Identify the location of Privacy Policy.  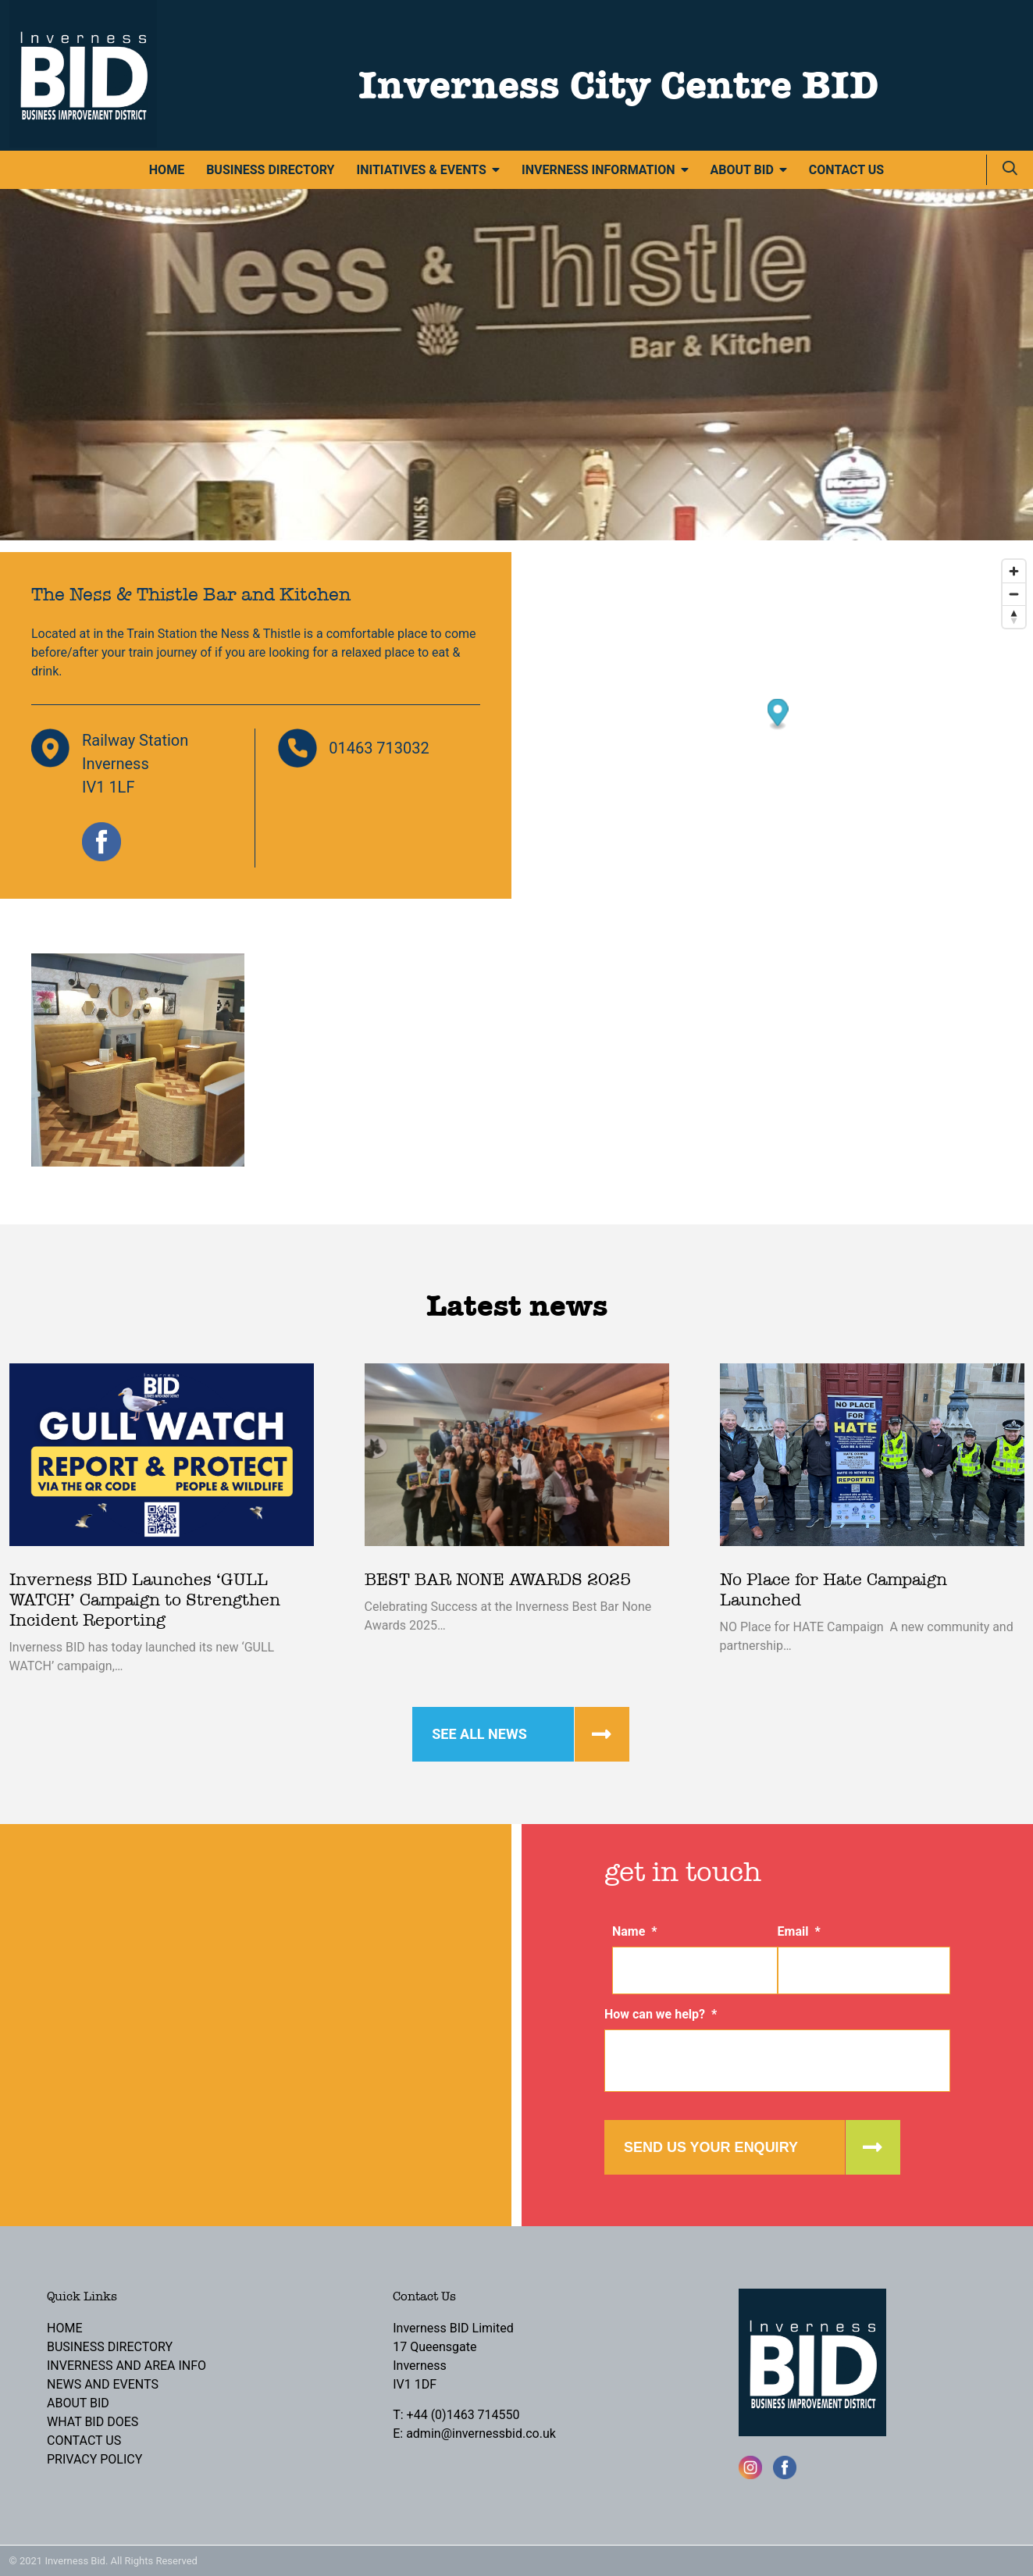
(94, 2459).